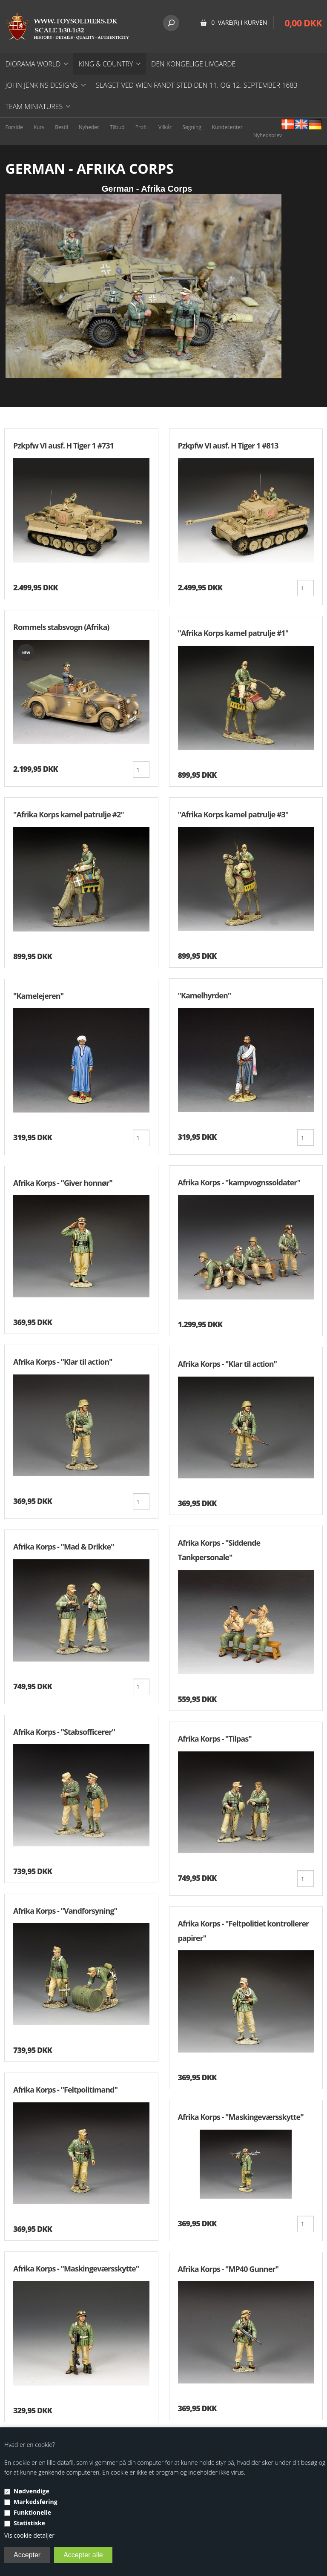  Describe the element at coordinates (63, 1546) in the screenshot. I see `Afrika Korps - "Mad & Drikke"` at that location.